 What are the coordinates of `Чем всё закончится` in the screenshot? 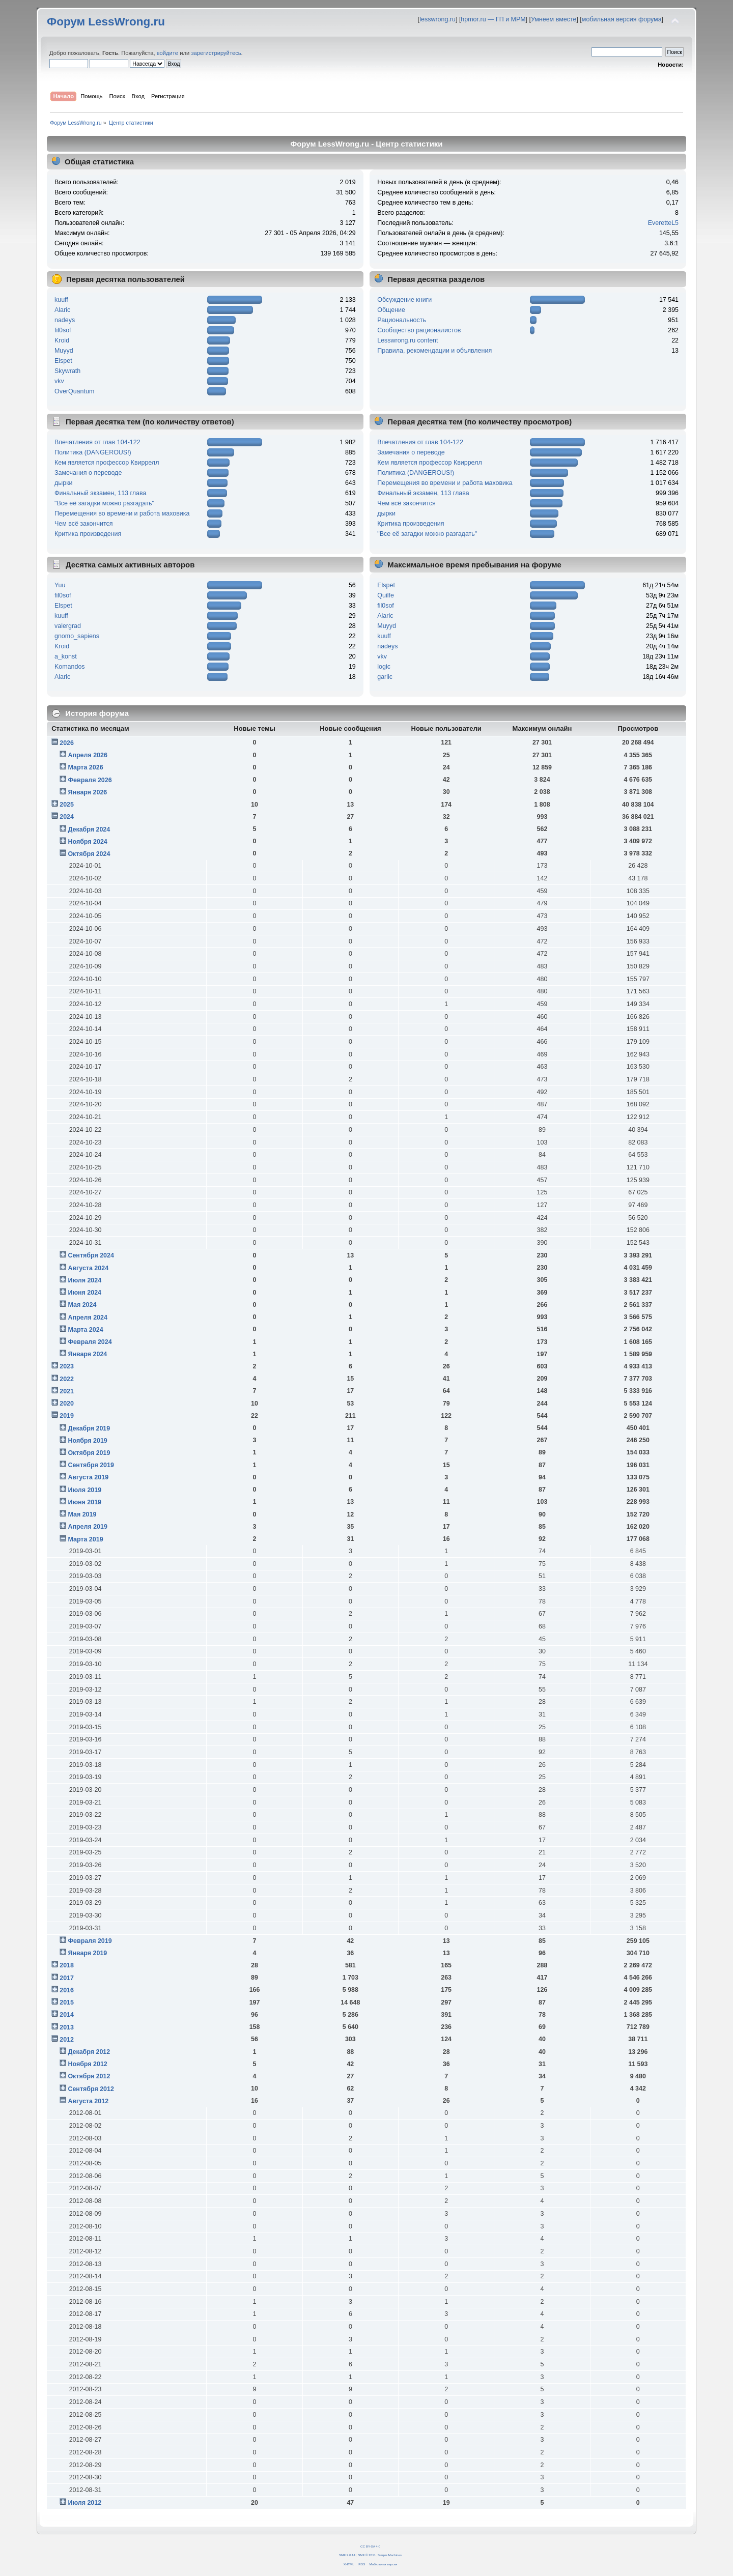 It's located at (83, 523).